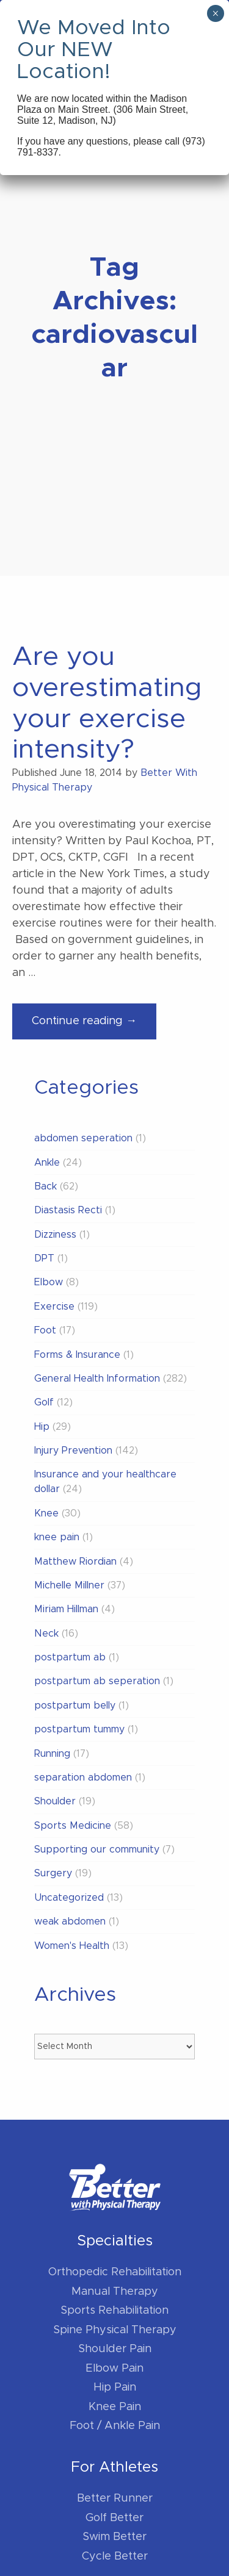 The image size is (229, 2576). What do you see at coordinates (74, 1705) in the screenshot?
I see `postpartum belly` at bounding box center [74, 1705].